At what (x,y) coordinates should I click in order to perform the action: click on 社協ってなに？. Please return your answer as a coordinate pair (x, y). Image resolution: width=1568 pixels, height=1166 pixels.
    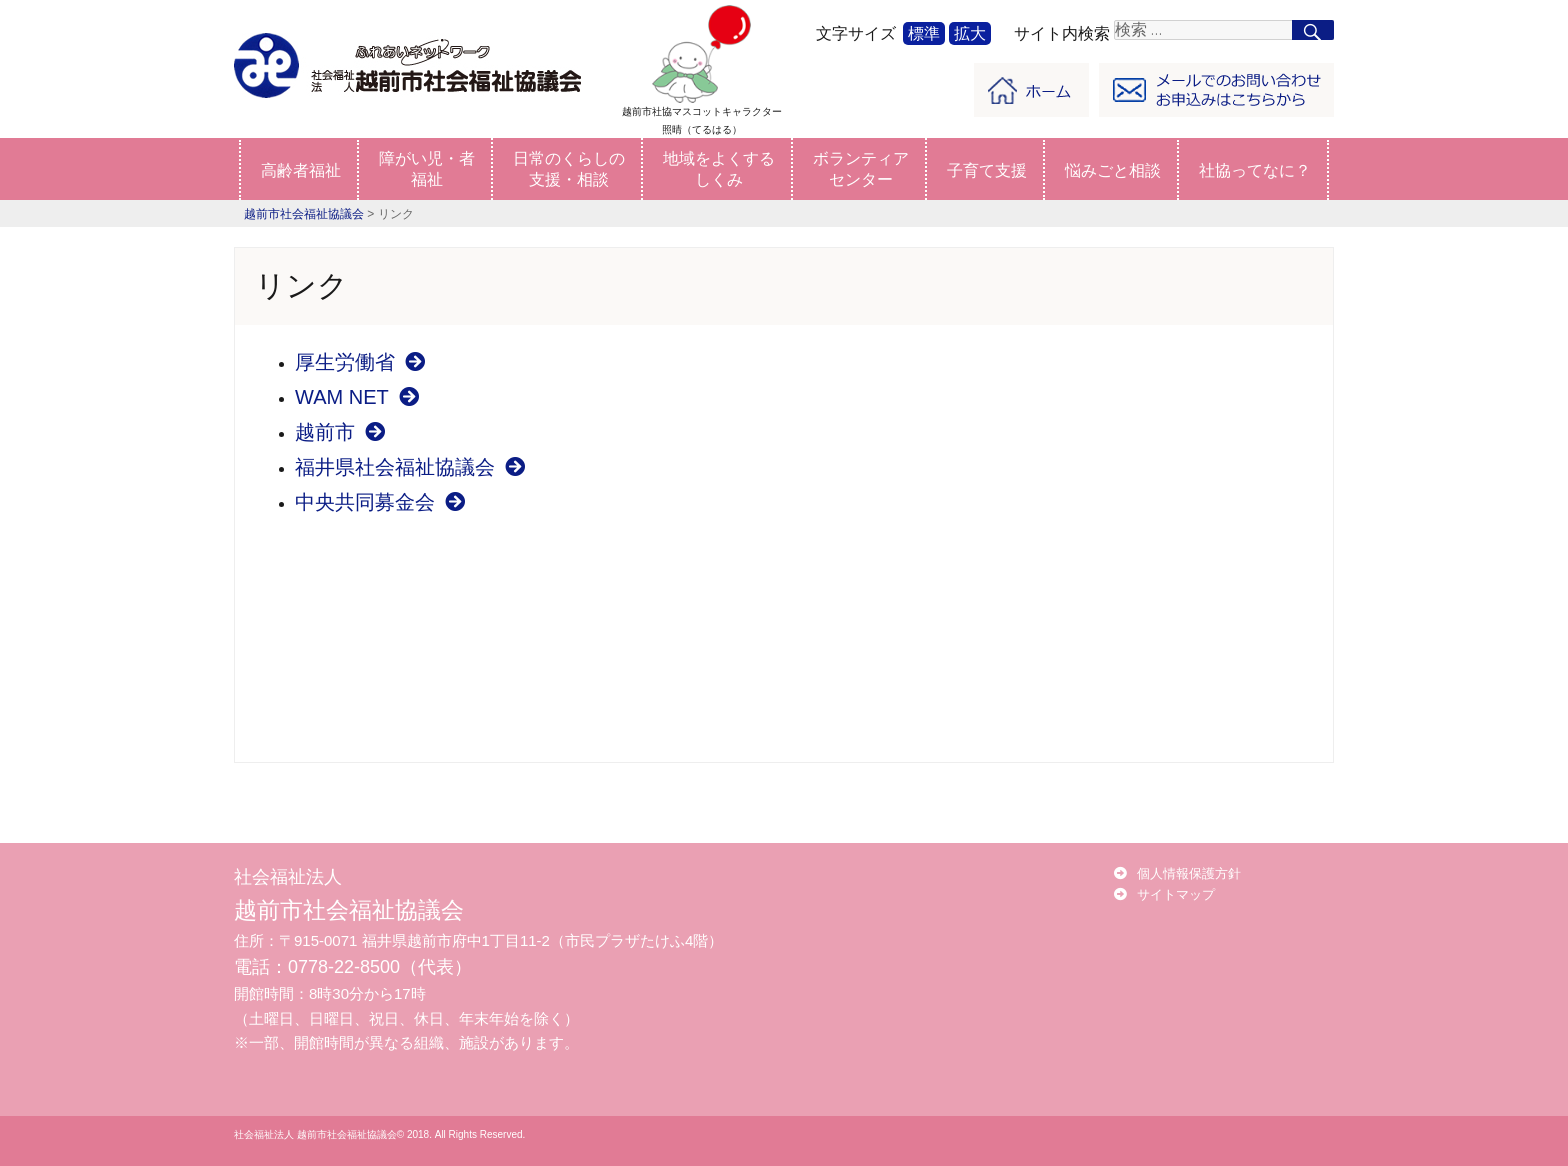
    Looking at the image, I should click on (1255, 170).